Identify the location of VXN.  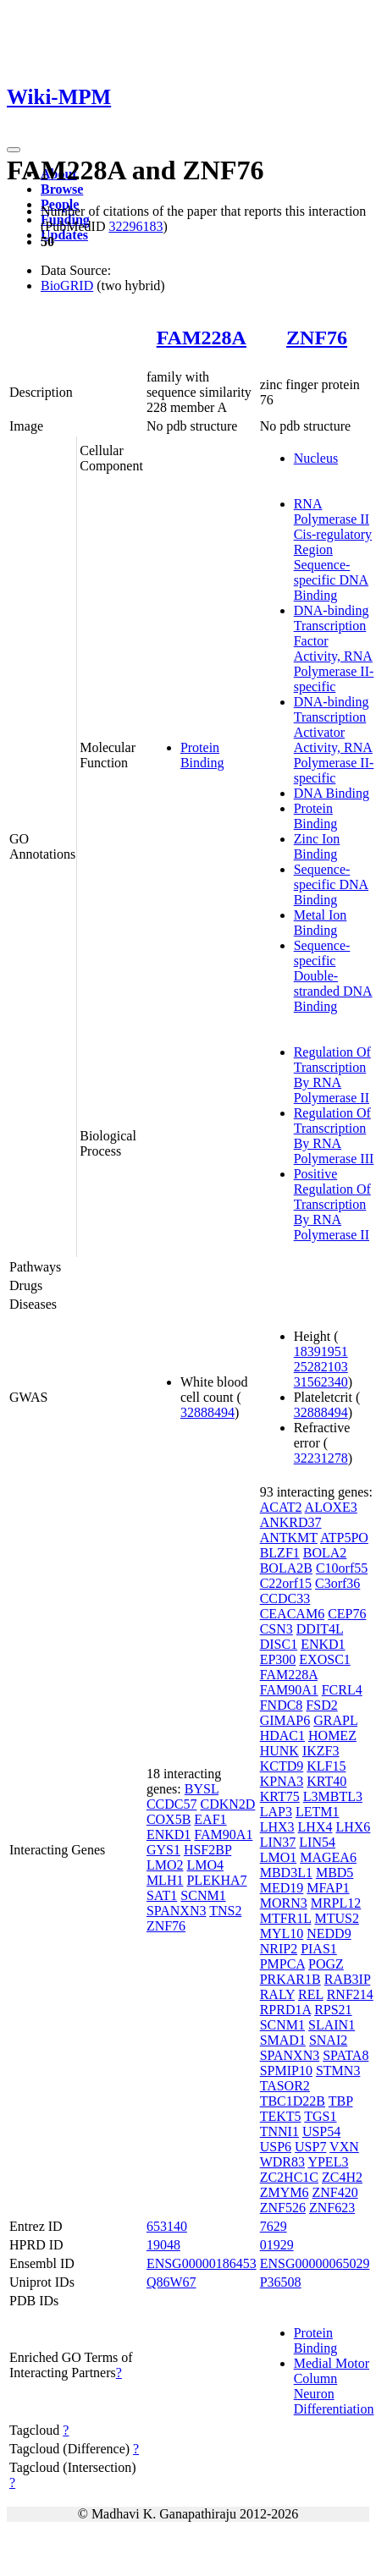
(344, 2146).